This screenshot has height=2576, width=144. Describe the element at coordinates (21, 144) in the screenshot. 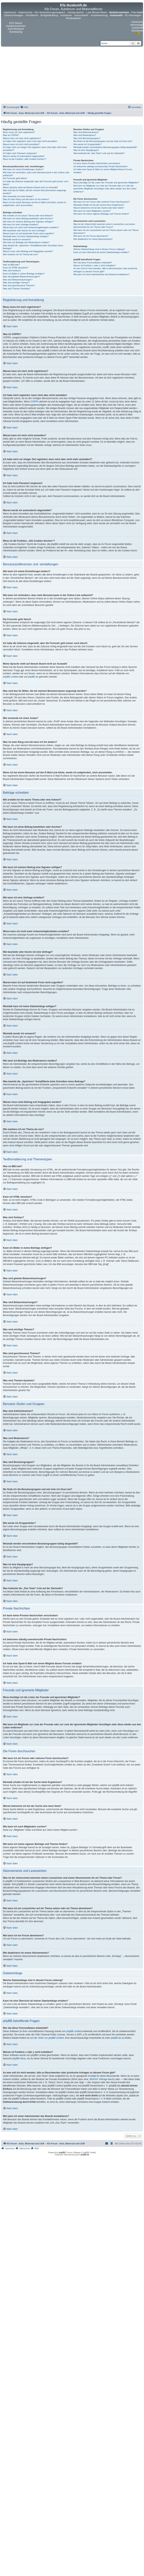

I see `Warum kann ich mich nicht anmelden?` at that location.